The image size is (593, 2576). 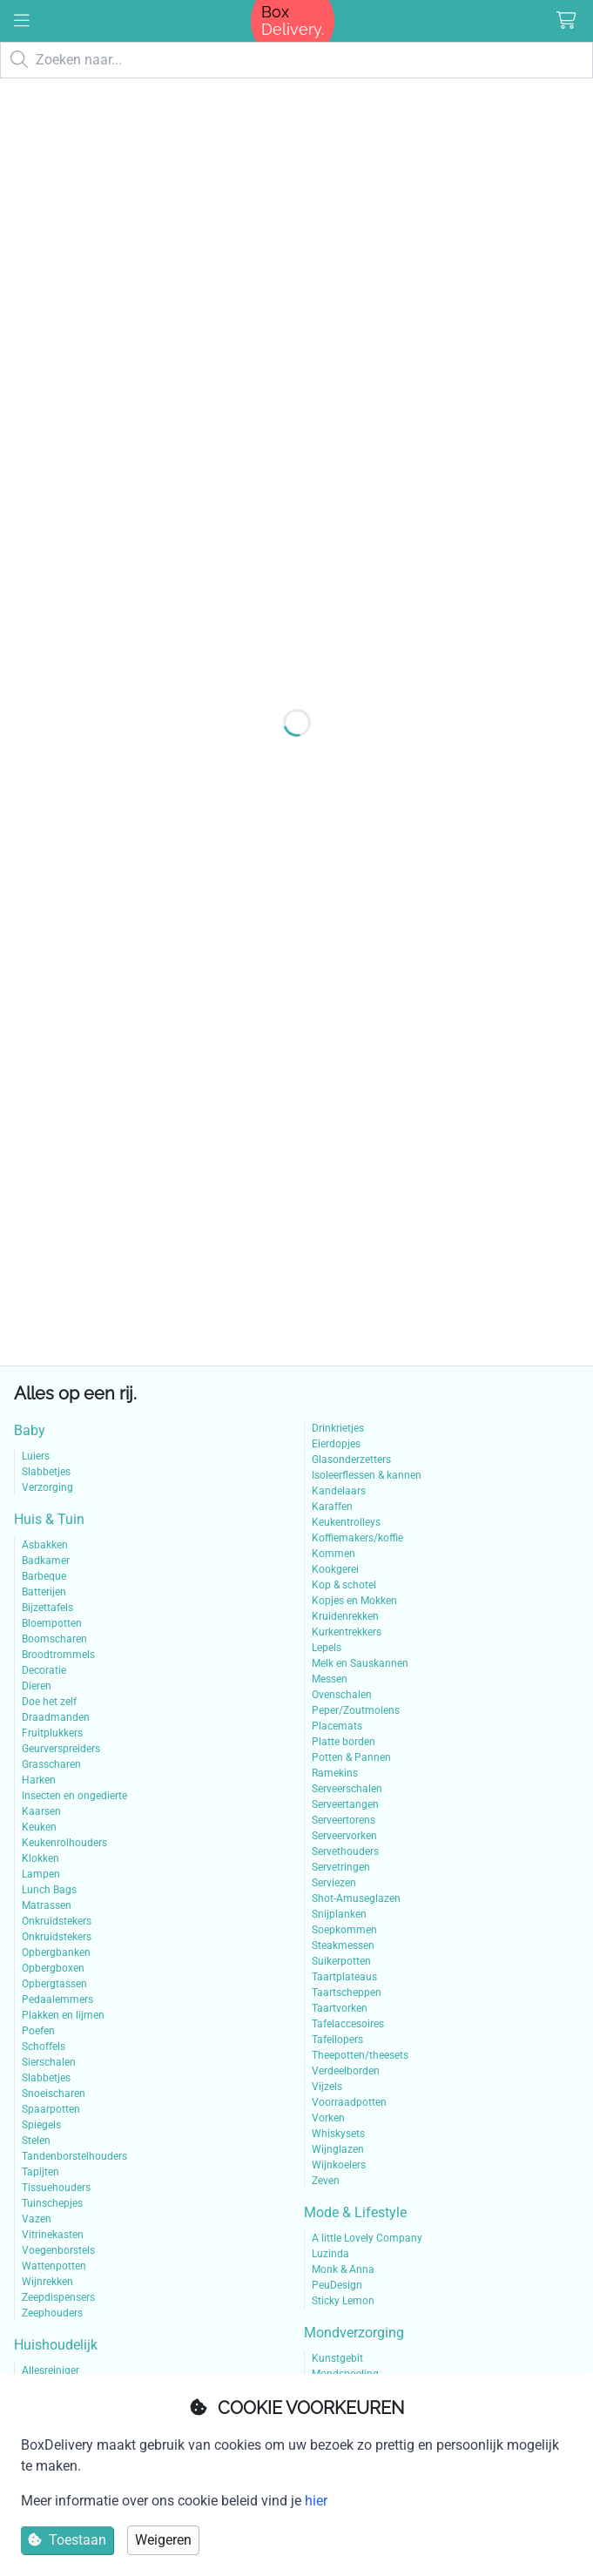 I want to click on Serveertorens, so click(x=343, y=1820).